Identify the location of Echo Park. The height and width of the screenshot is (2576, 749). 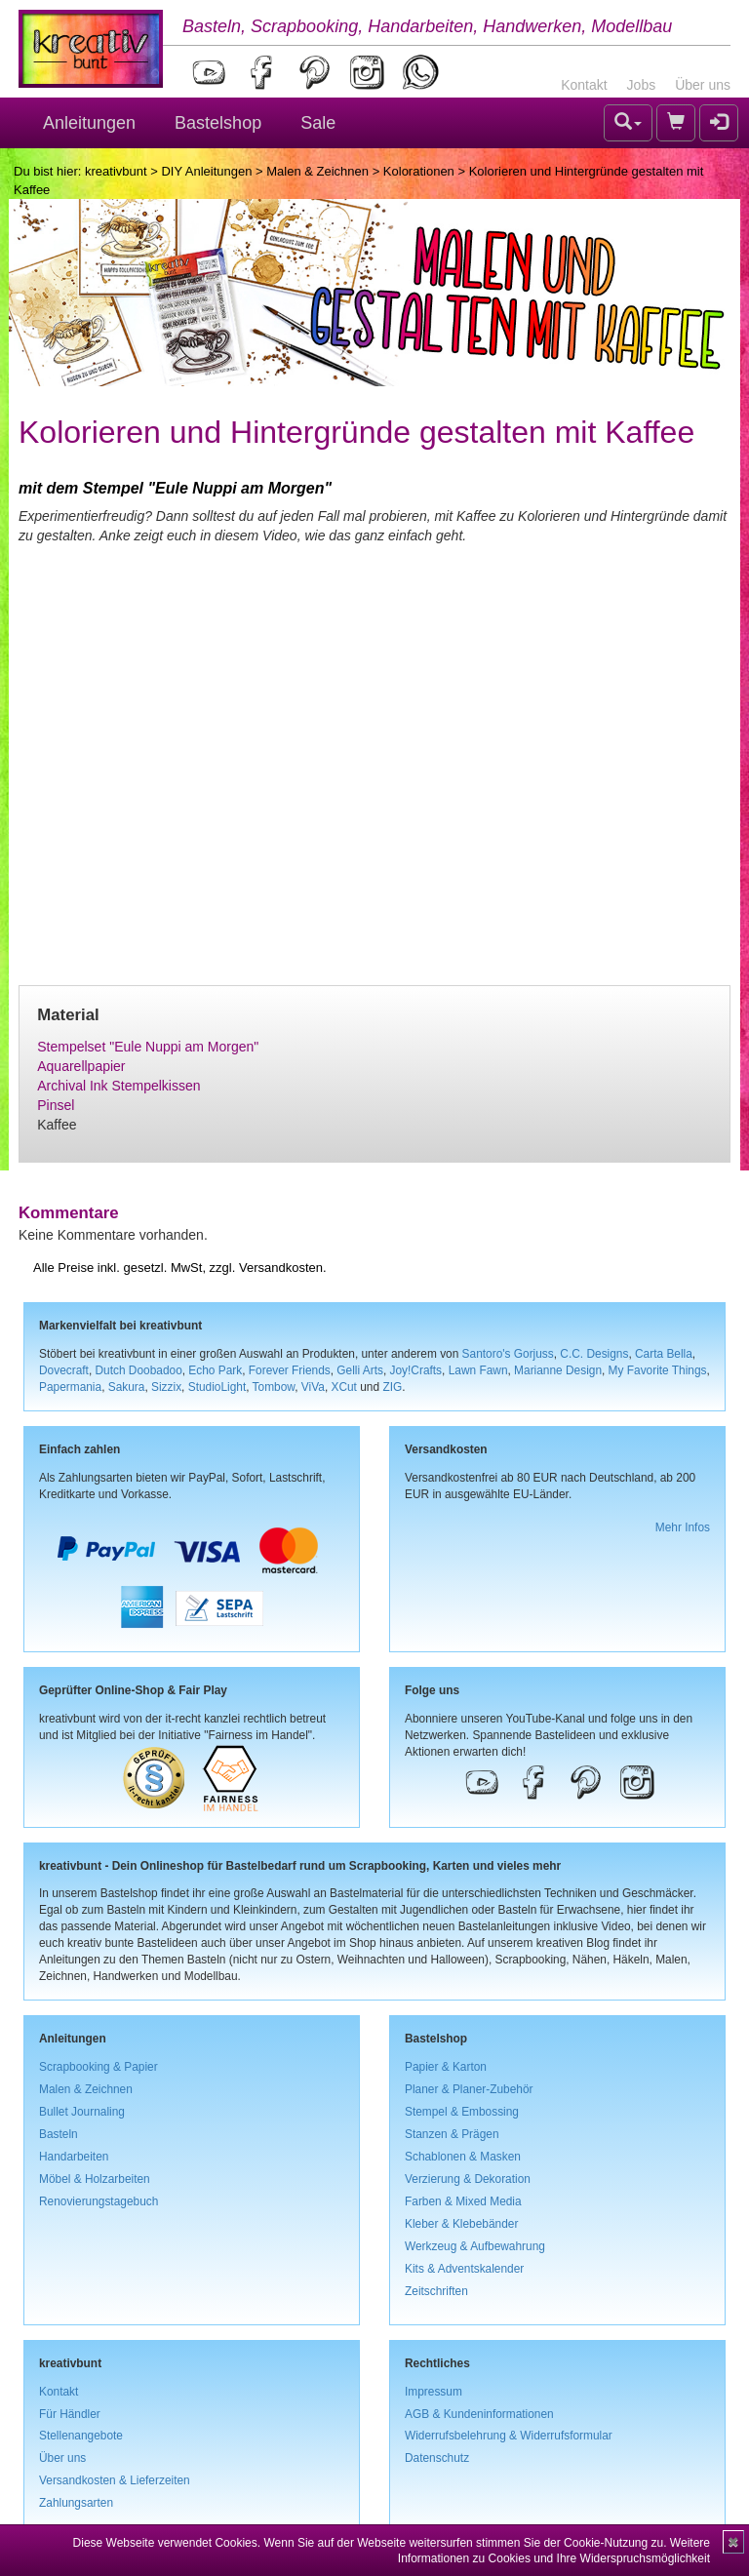
(215, 1370).